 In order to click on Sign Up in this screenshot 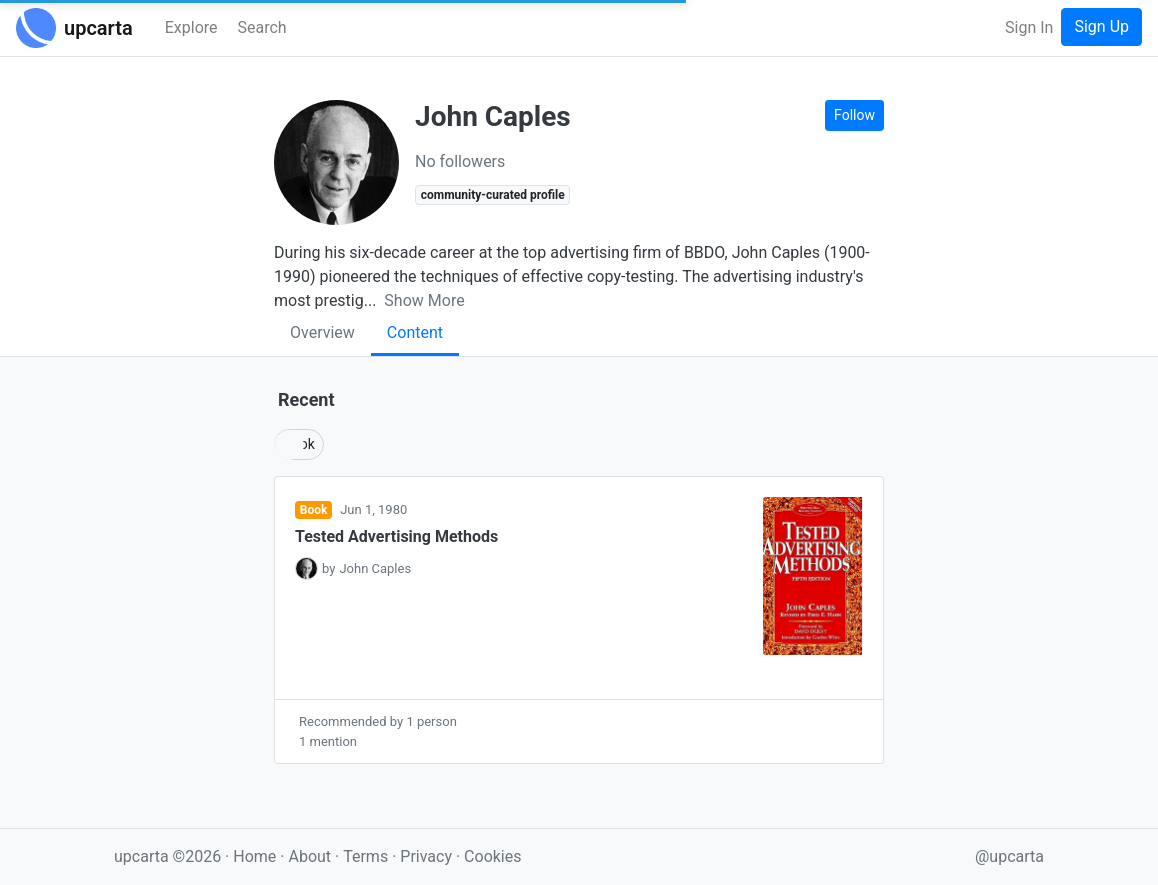, I will do `click(1101, 26)`.